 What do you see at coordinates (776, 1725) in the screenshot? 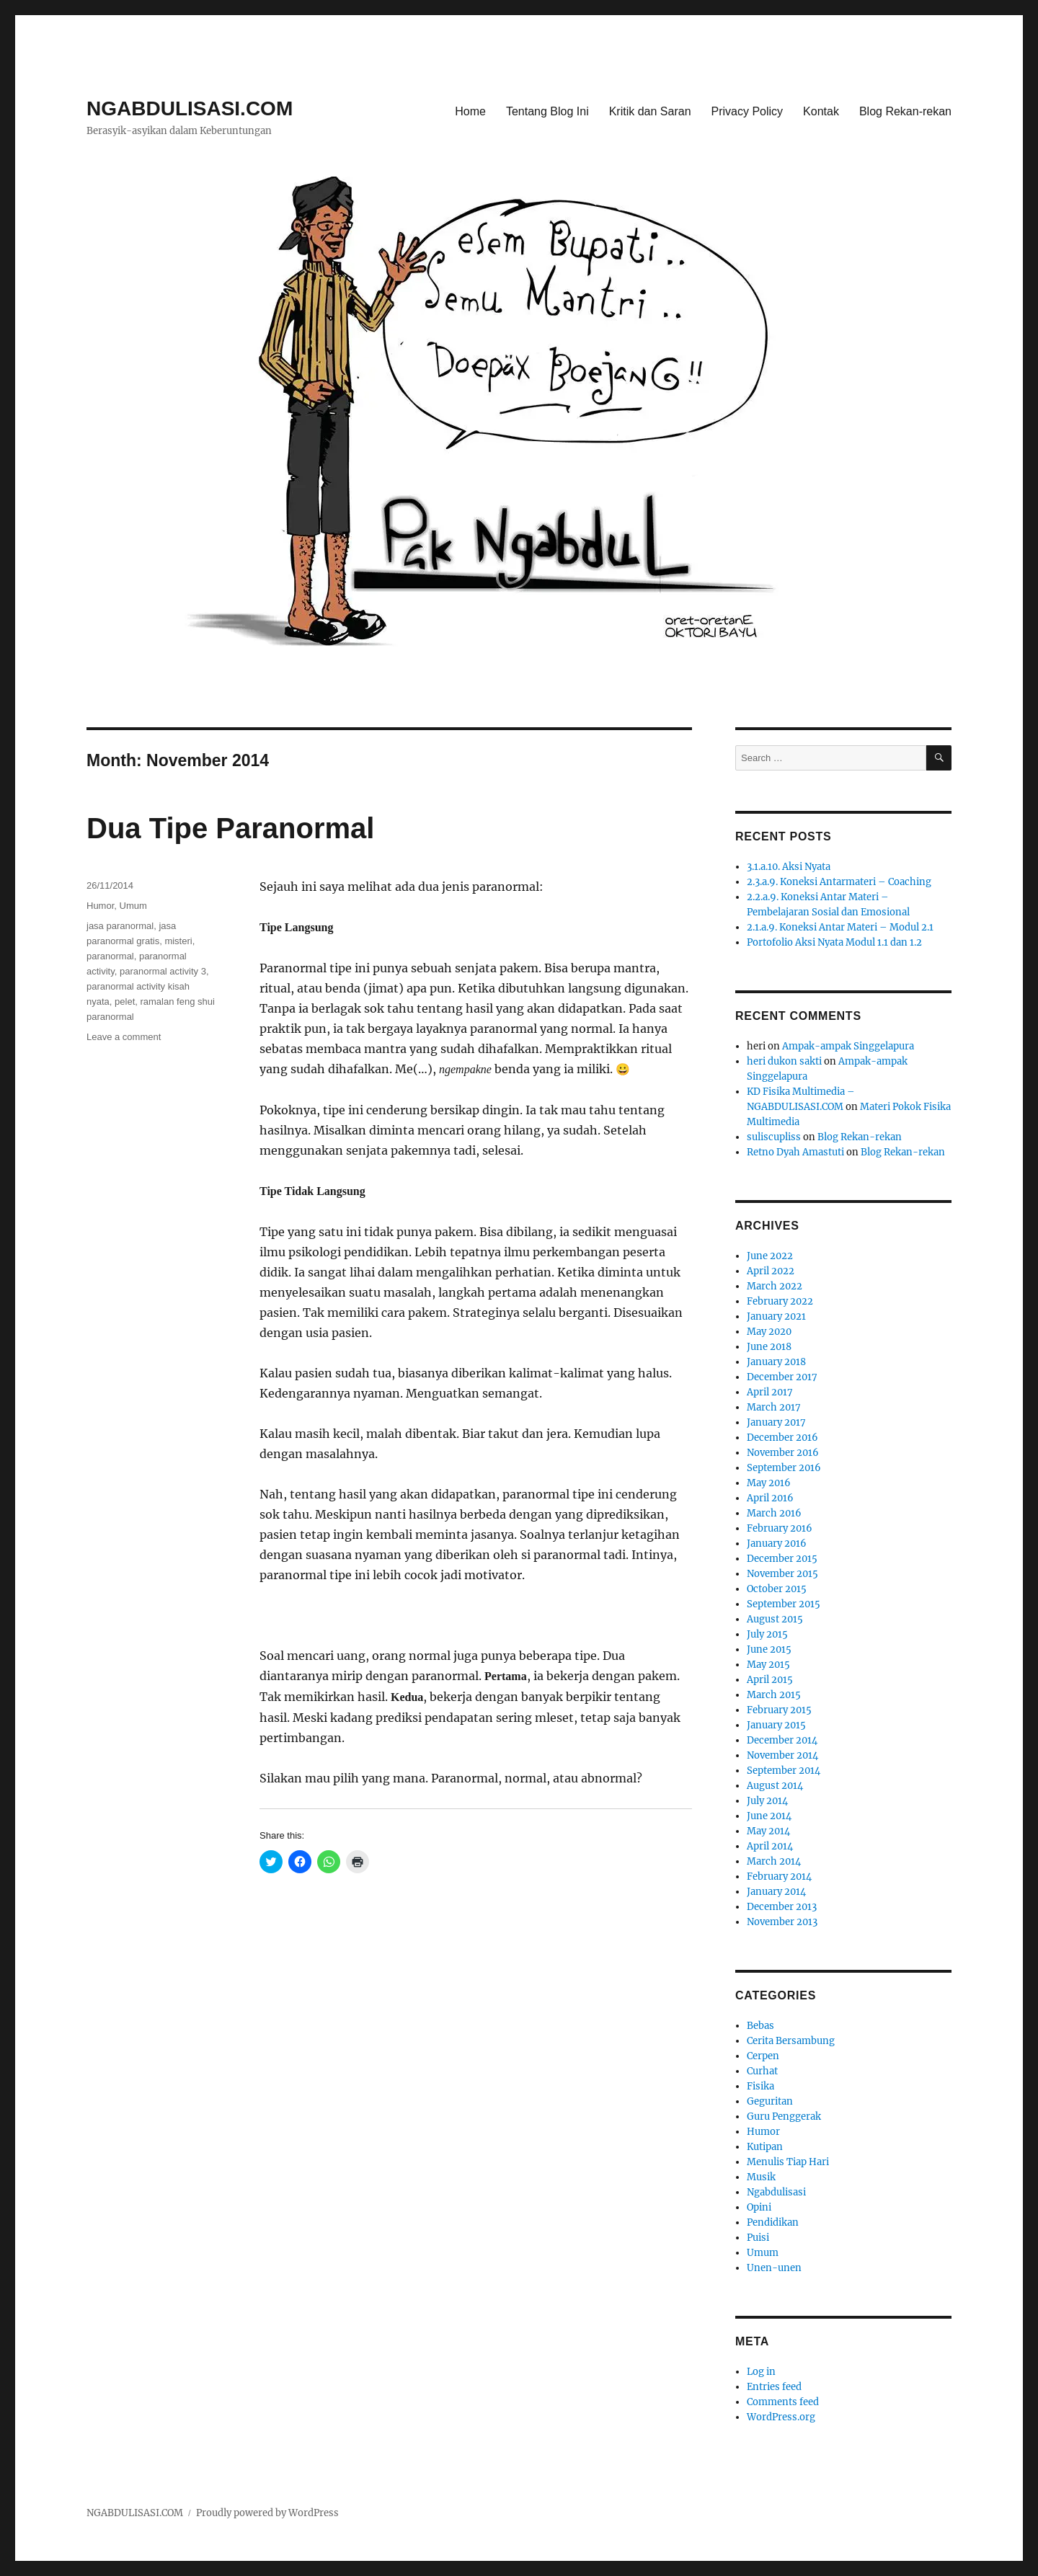
I see `January 2015` at bounding box center [776, 1725].